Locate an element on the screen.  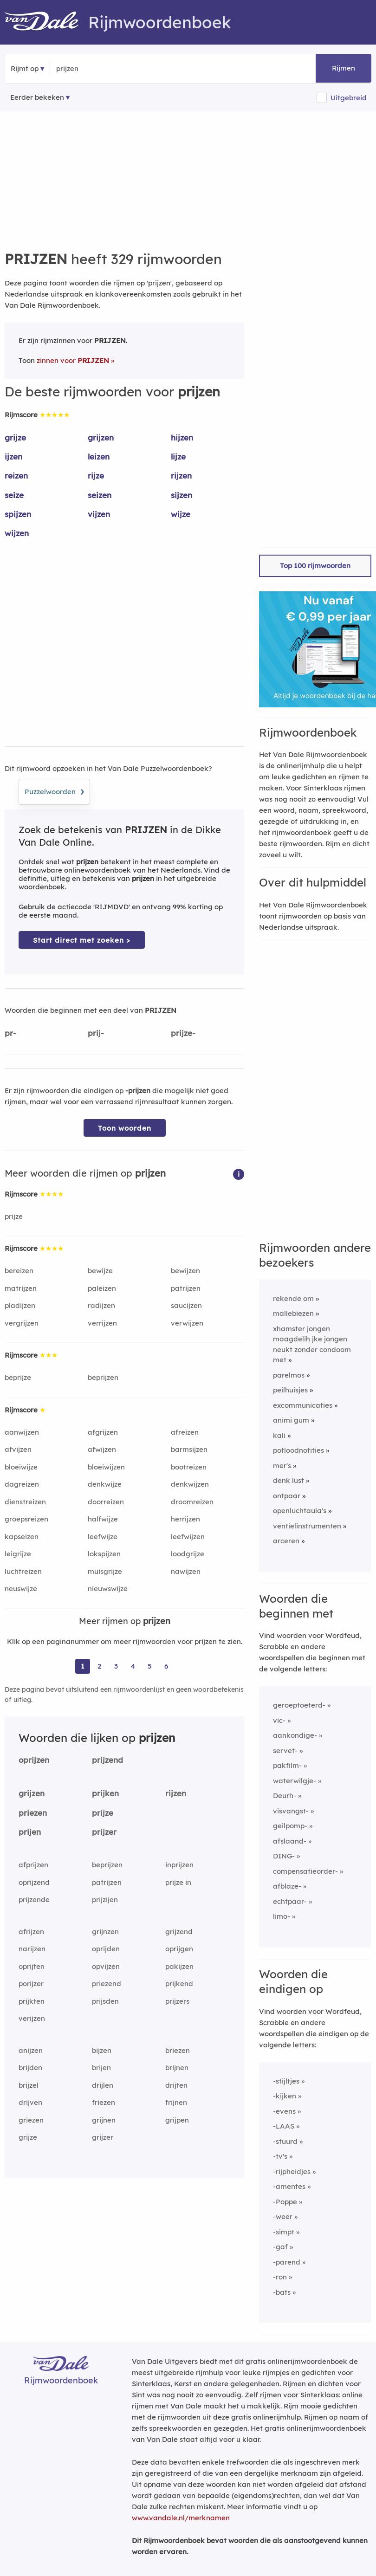
drijten [Rijmwoord: drijten] is located at coordinates (176, 2085).